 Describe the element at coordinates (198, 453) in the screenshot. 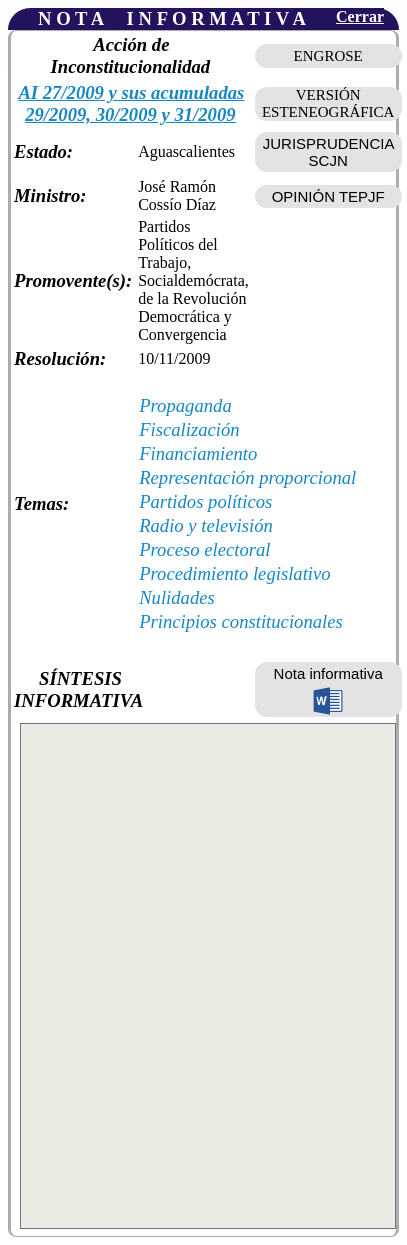

I see `Financiamiento` at that location.